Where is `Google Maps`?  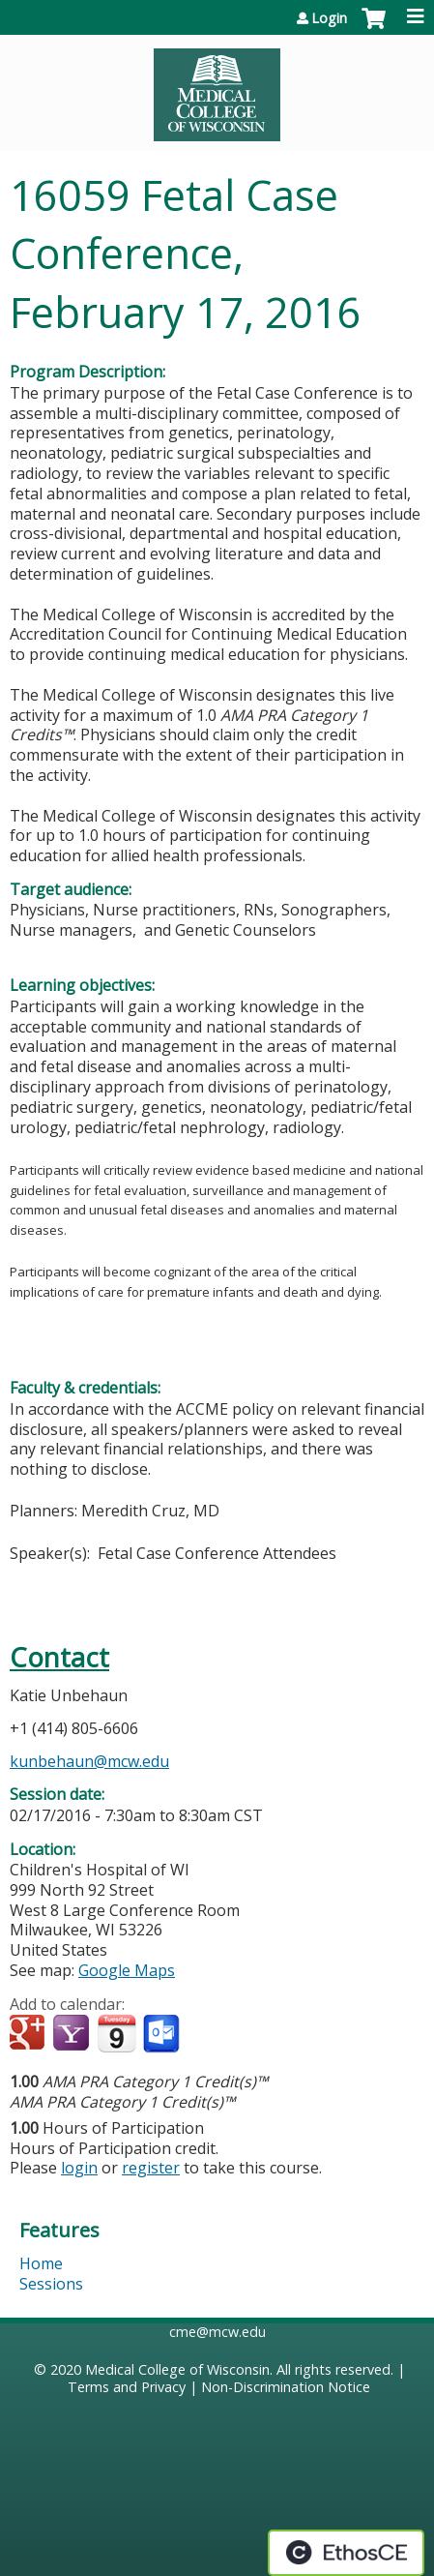
Google Maps is located at coordinates (126, 1970).